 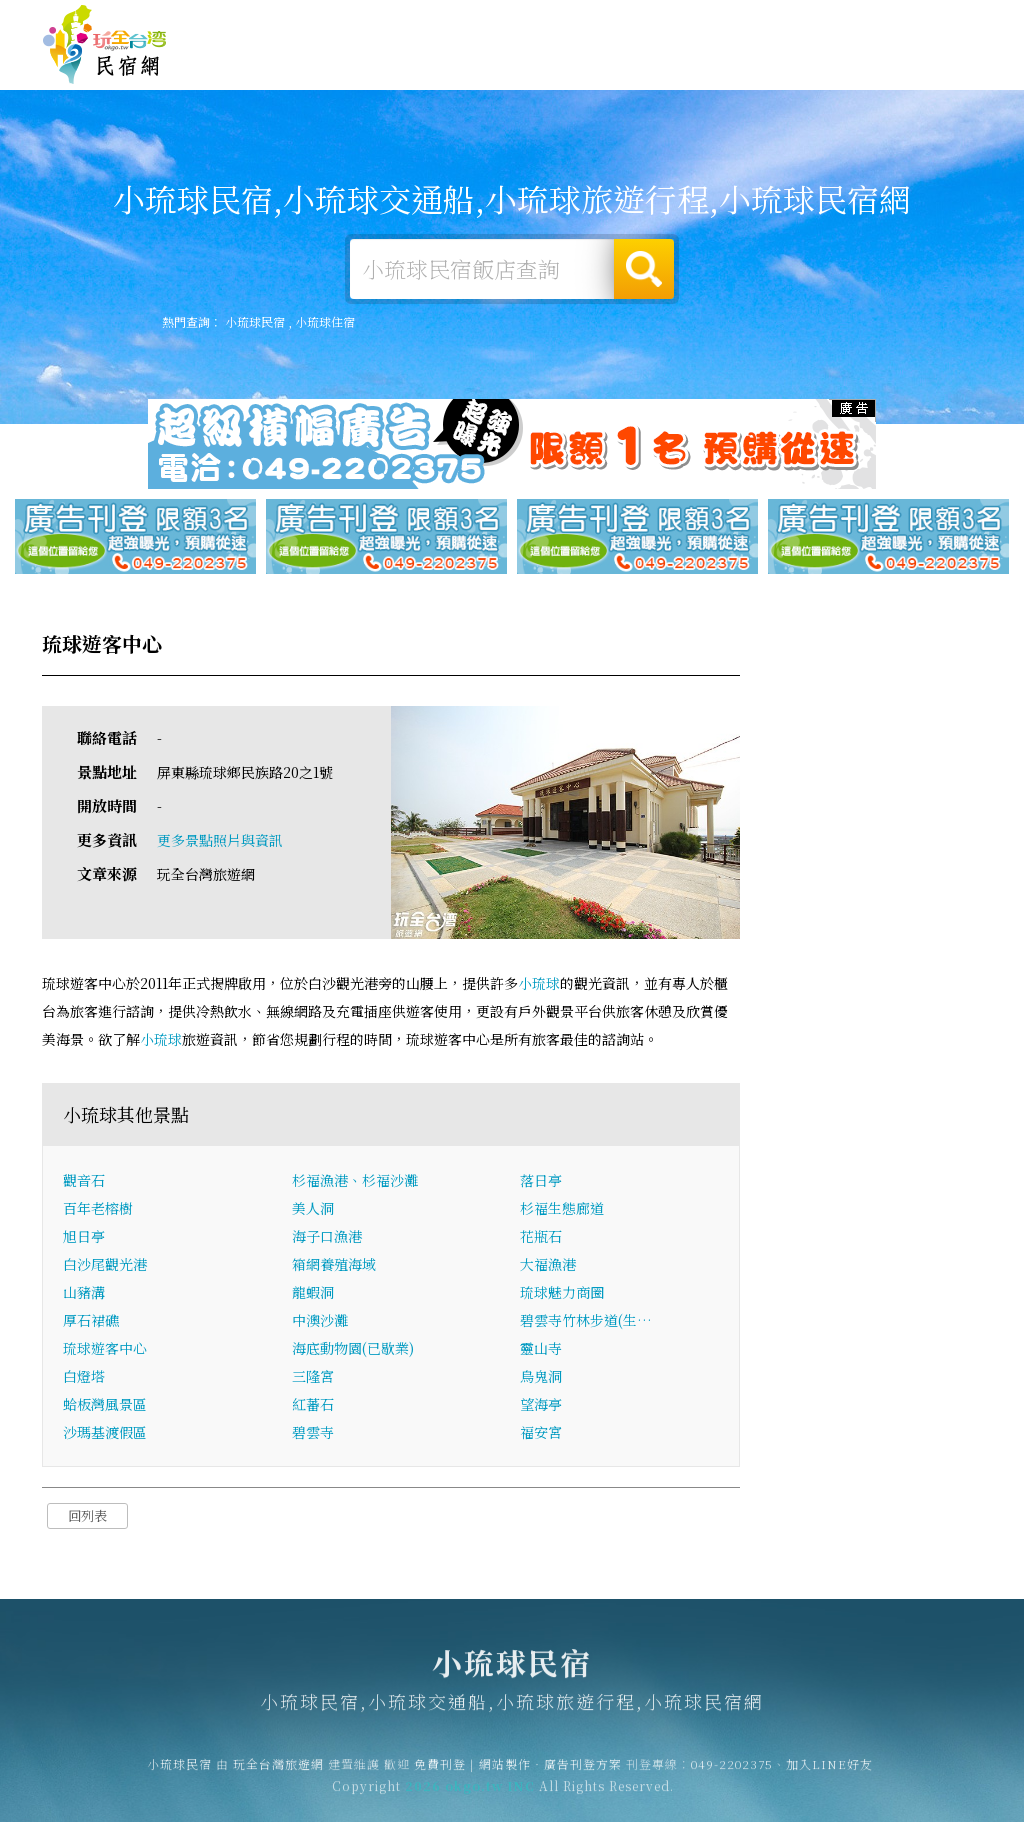 What do you see at coordinates (313, 1209) in the screenshot?
I see `美人洞` at bounding box center [313, 1209].